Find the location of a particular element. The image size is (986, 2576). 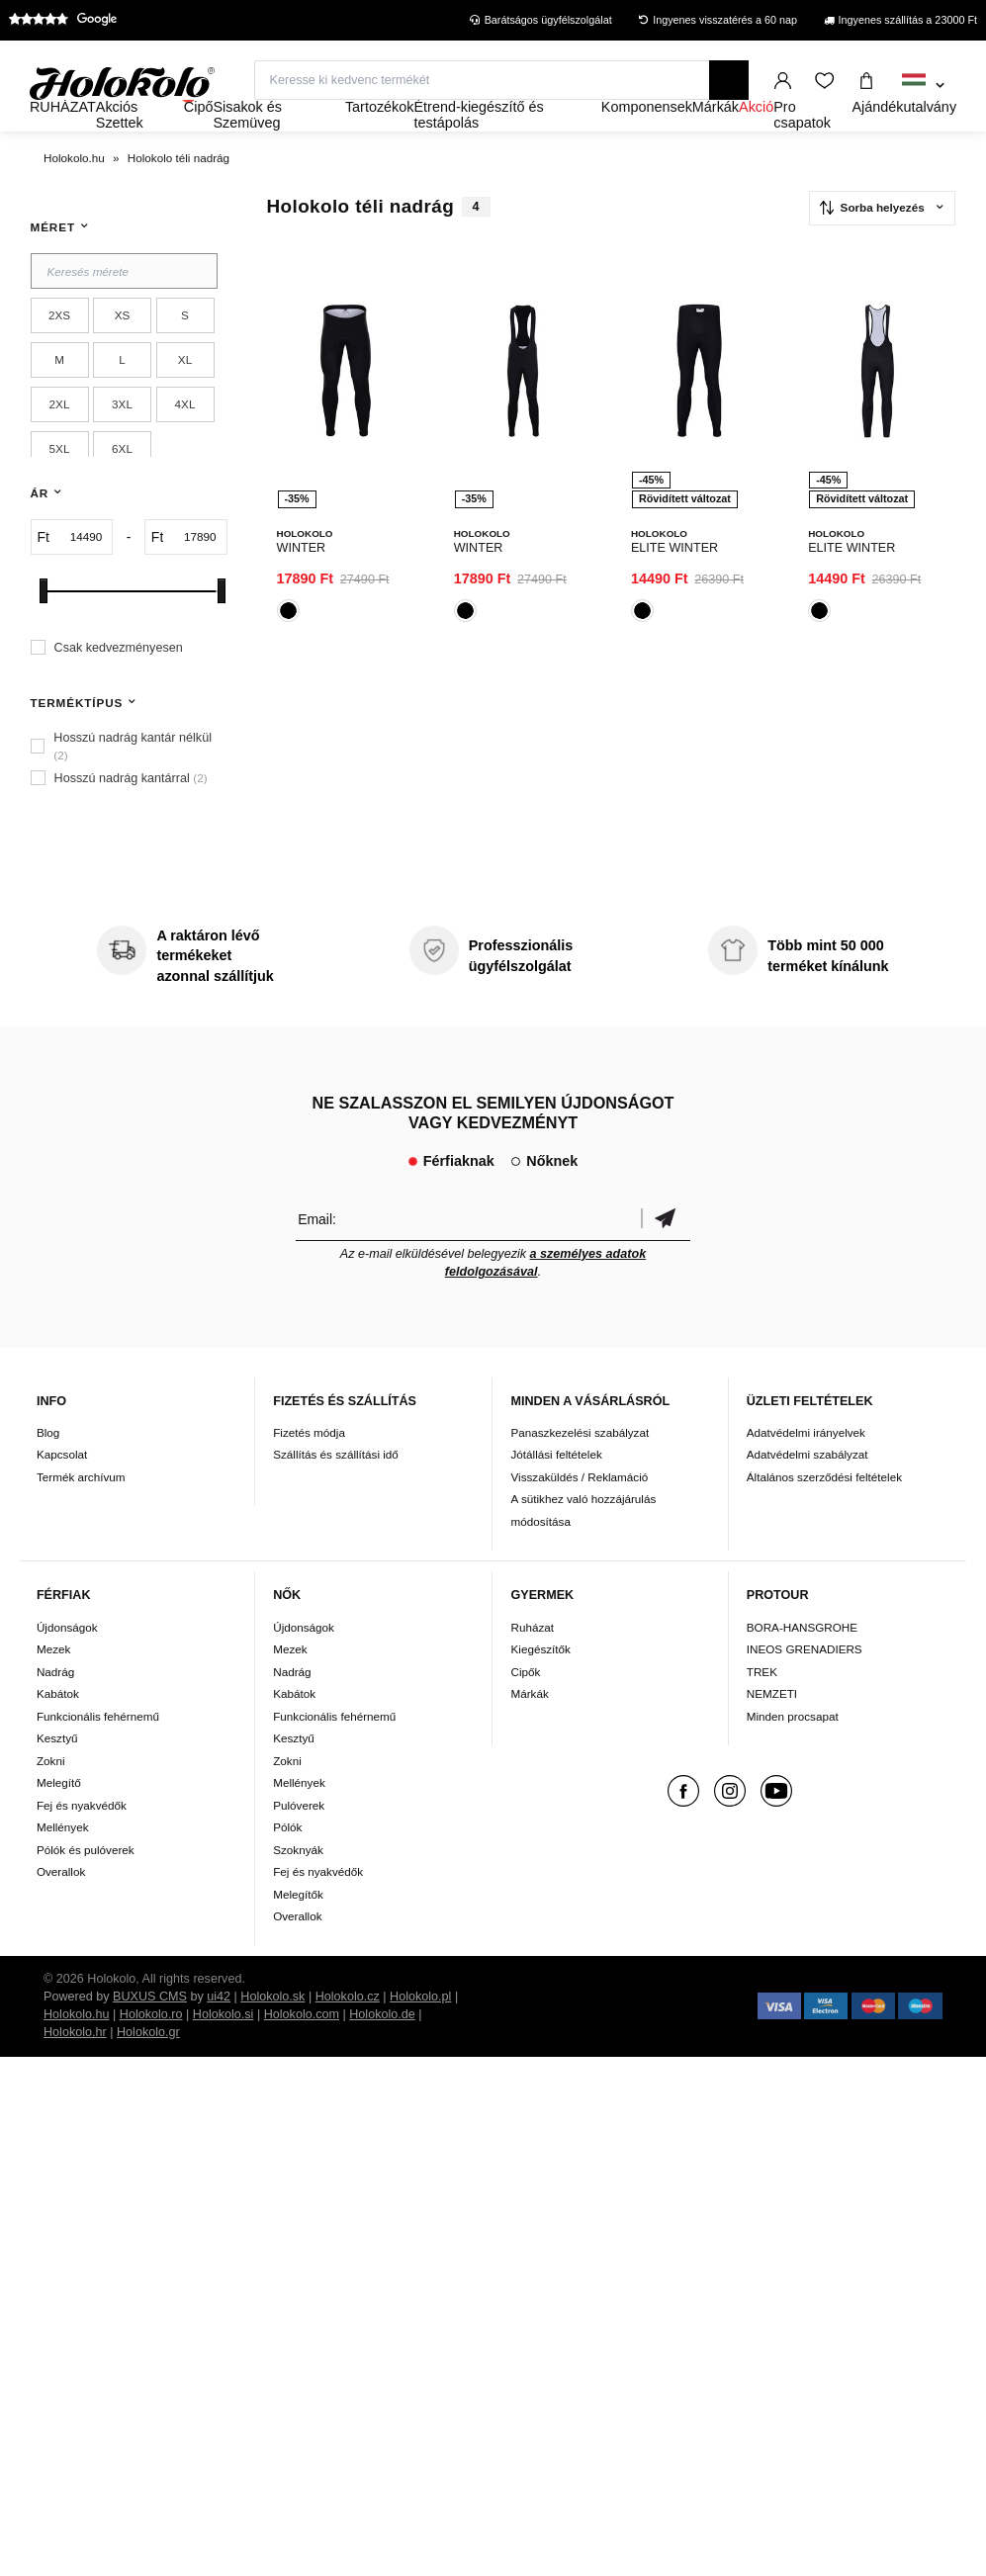

Pólók és pulóverek is located at coordinates (85, 1887).